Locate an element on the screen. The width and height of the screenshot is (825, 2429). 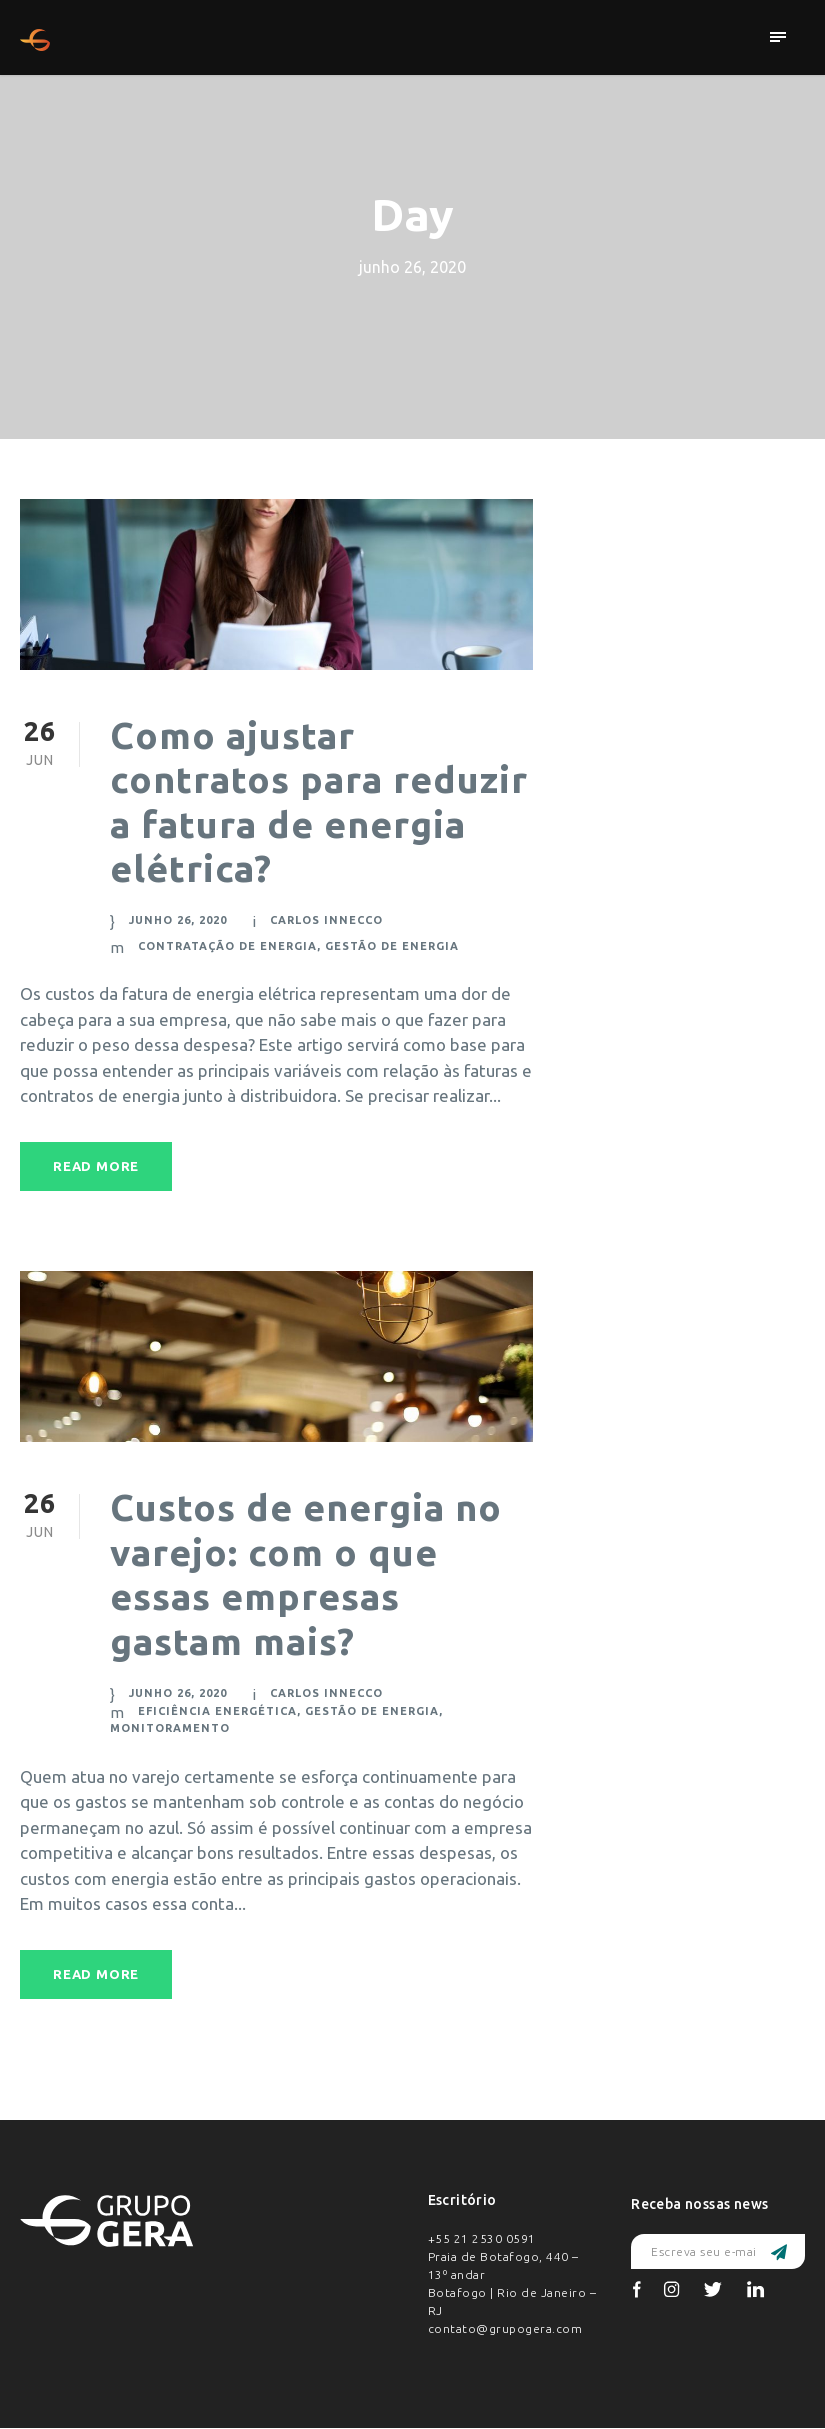
junho 26, 2020 is located at coordinates (178, 919).